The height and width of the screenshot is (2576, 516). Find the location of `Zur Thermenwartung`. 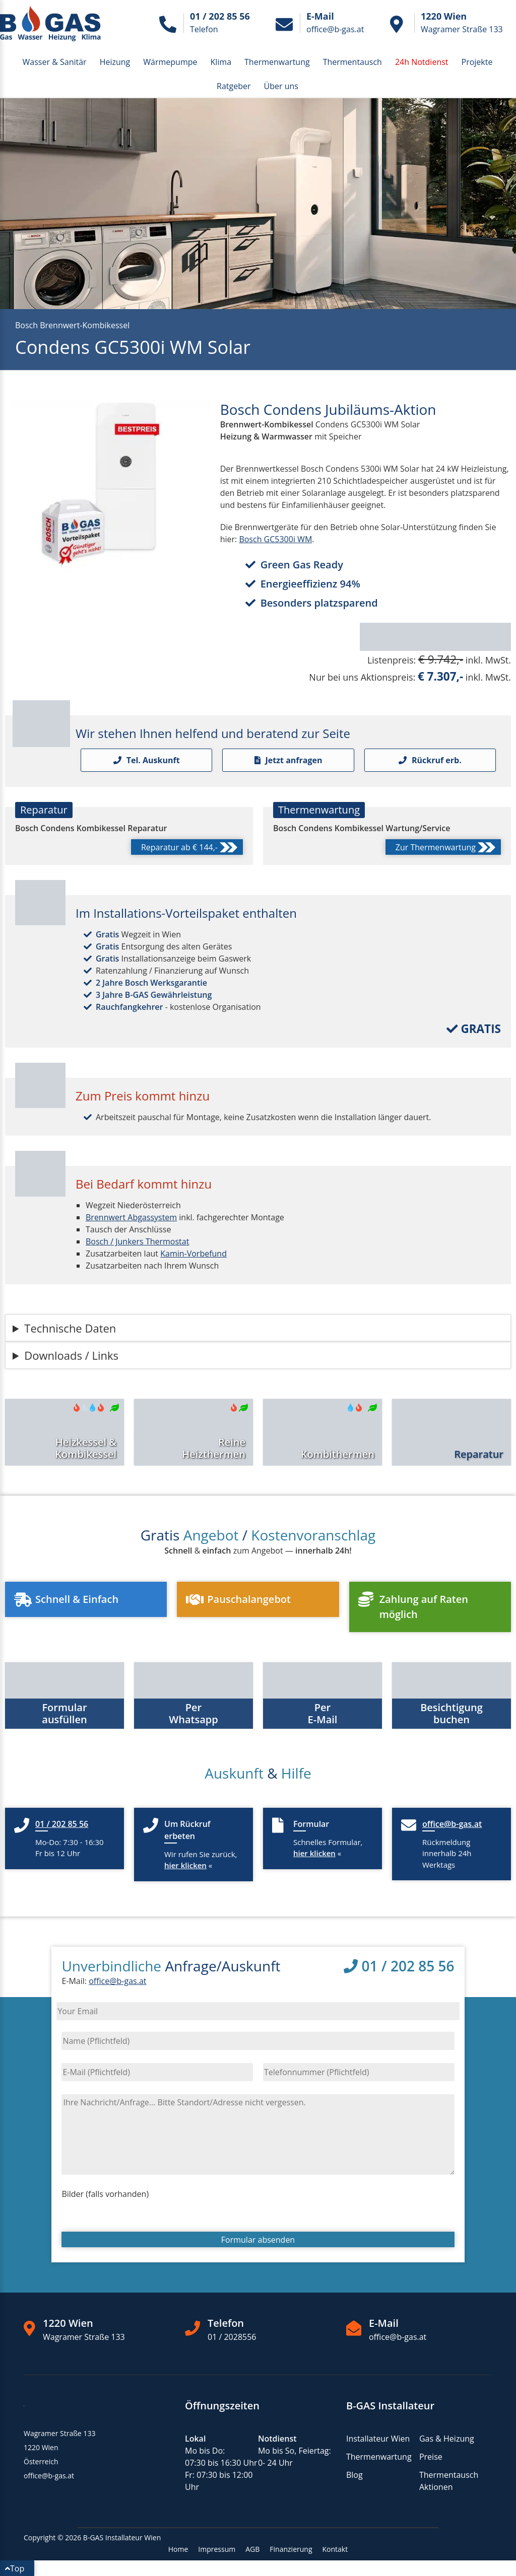

Zur Thermenwartung is located at coordinates (445, 848).